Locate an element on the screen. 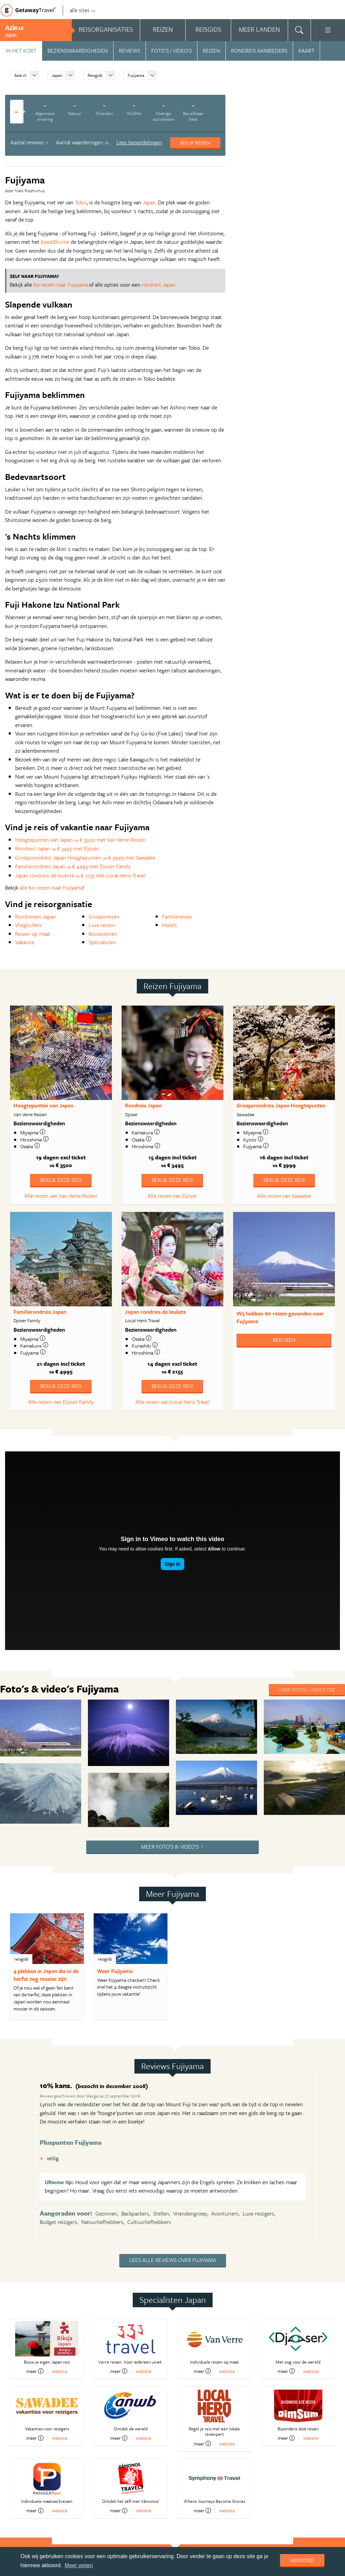 The width and height of the screenshot is (345, 2576). Hoogtepunten van Japan € 3500 met Van Verre Reizen is located at coordinates (80, 840).